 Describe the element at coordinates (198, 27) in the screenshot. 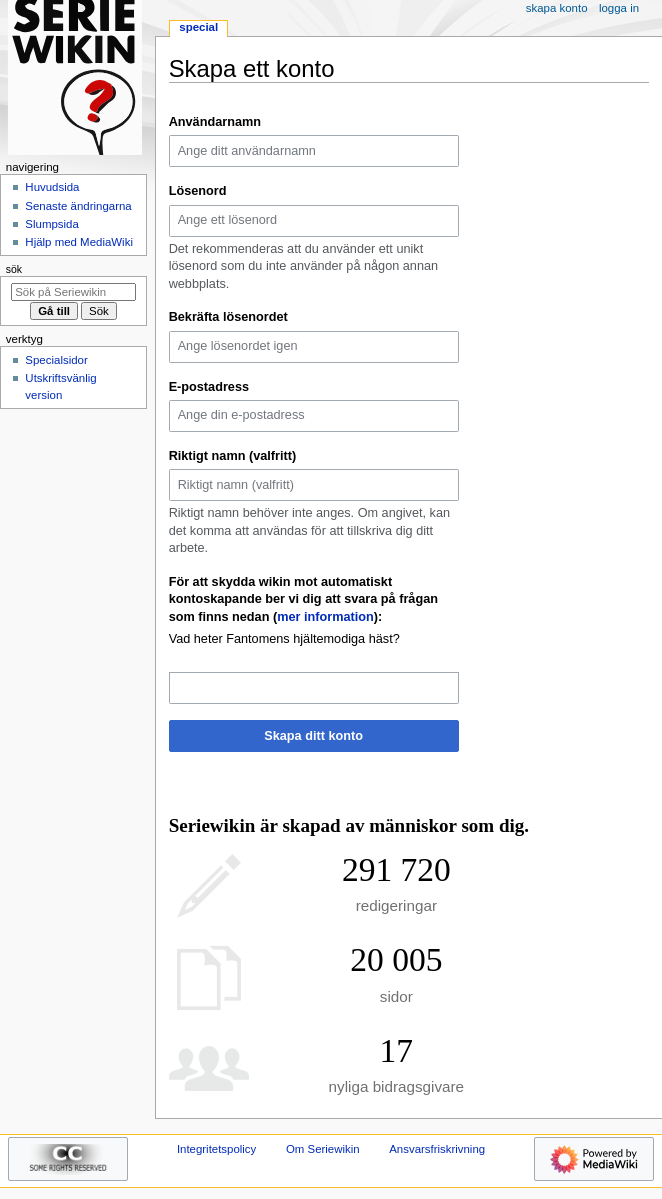

I see `Special` at that location.